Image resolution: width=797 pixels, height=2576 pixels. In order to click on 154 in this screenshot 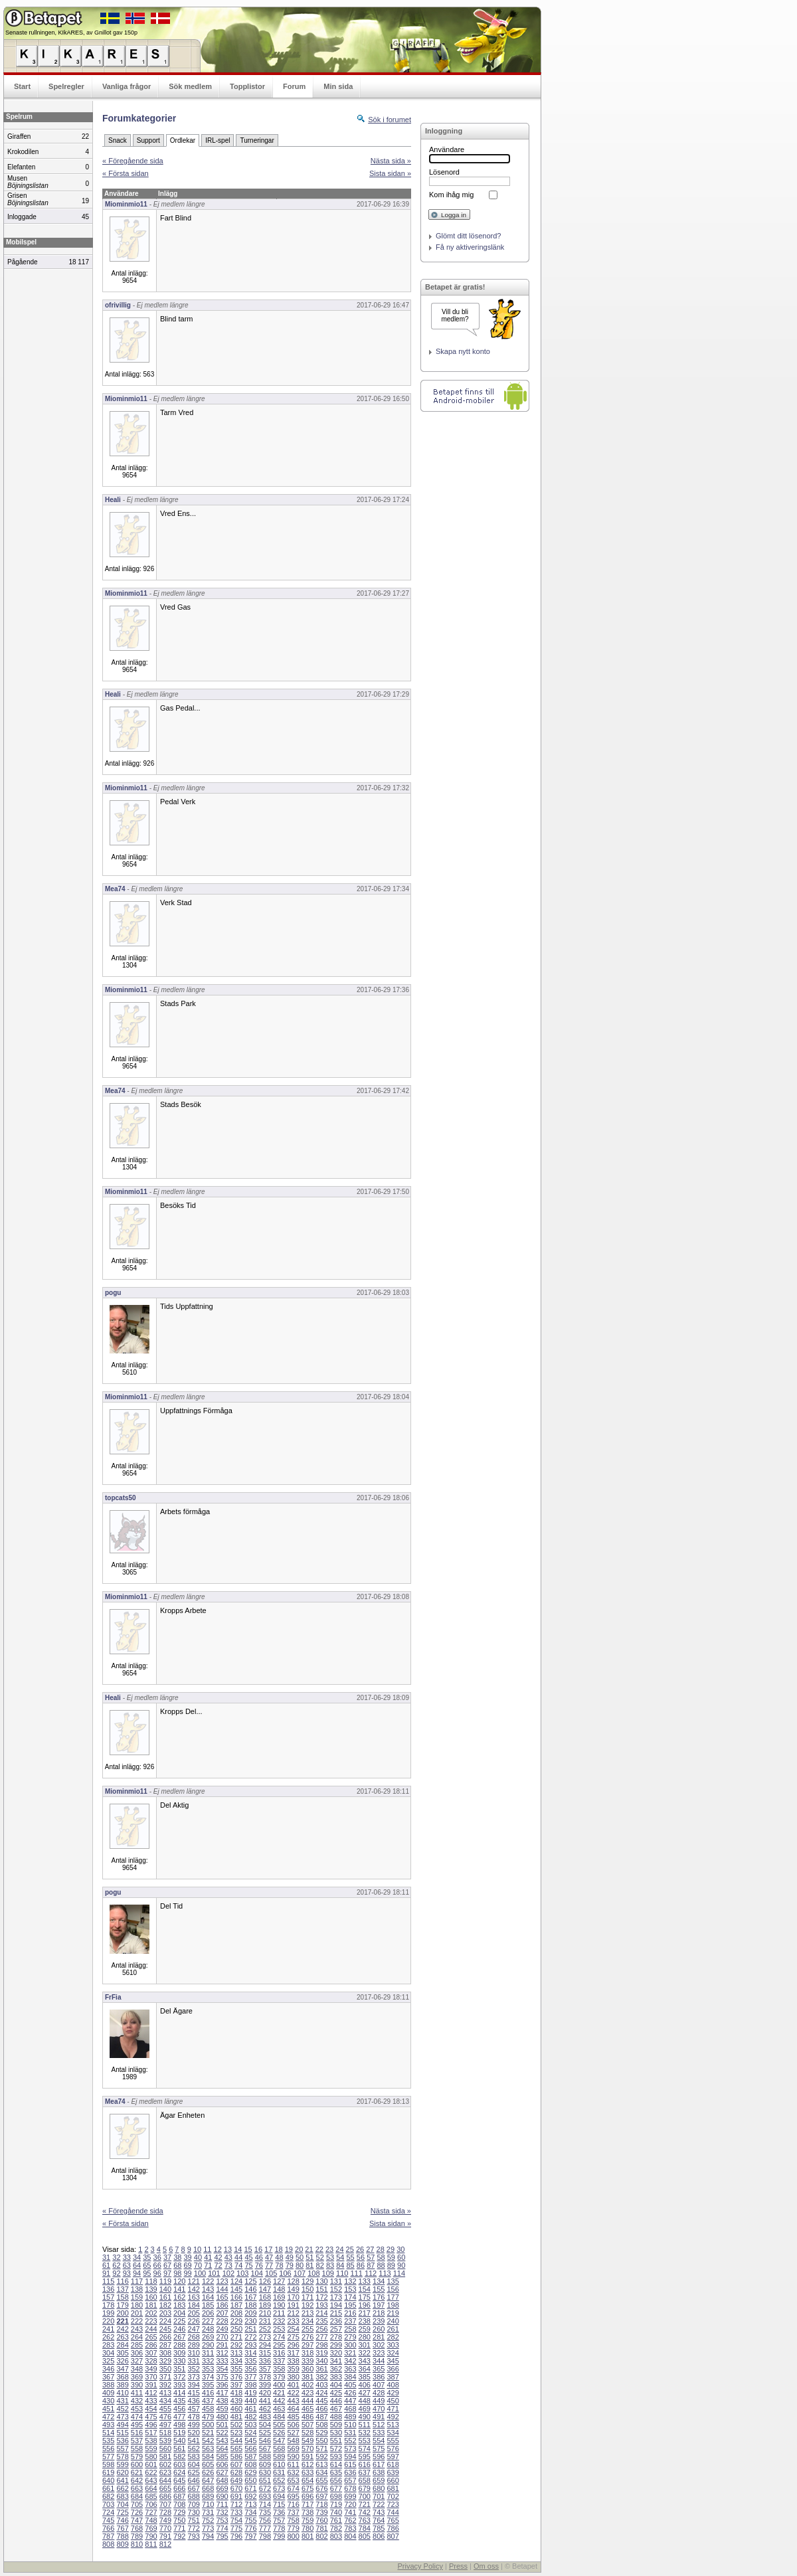, I will do `click(365, 2289)`.